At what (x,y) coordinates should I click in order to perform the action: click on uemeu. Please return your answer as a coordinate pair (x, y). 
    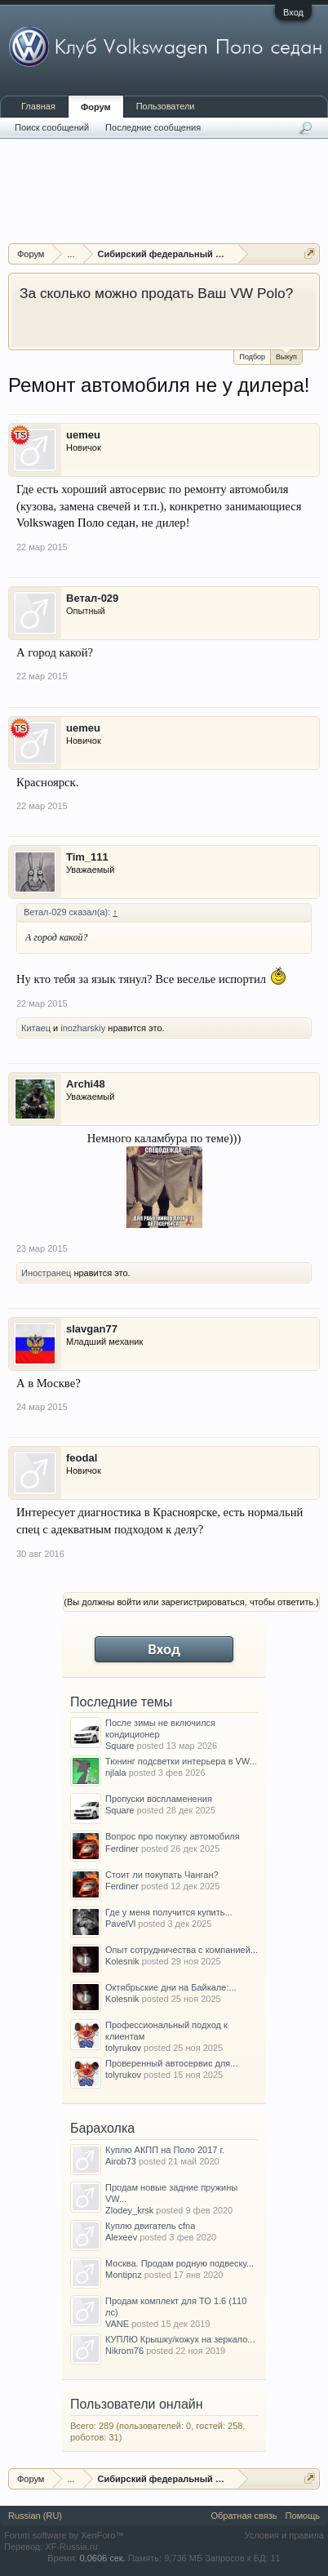
    Looking at the image, I should click on (83, 435).